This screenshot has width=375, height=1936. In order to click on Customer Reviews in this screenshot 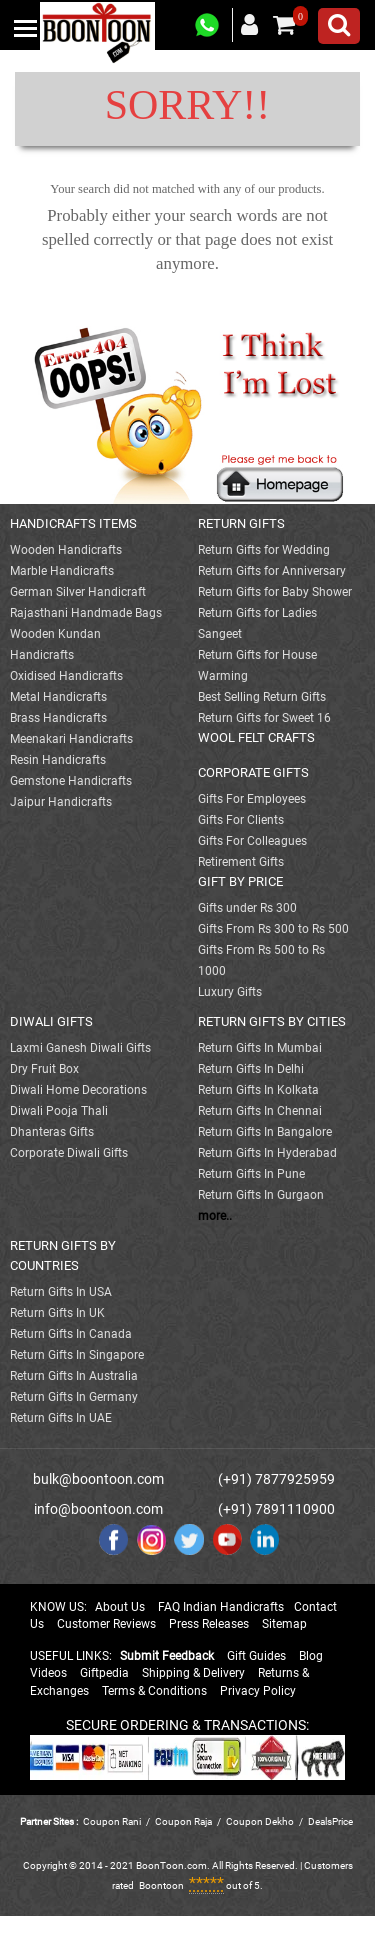, I will do `click(106, 1624)`.